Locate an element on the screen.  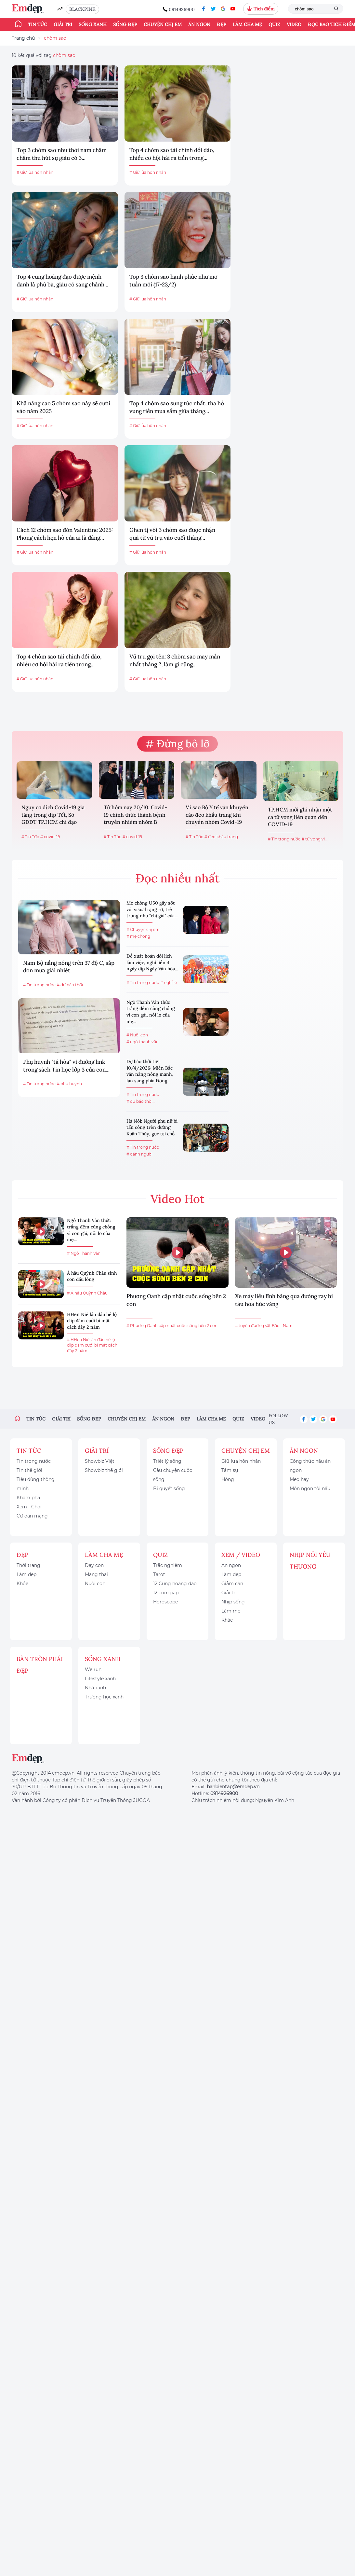
# Ngô Thanh Vân is located at coordinates (83, 1253).